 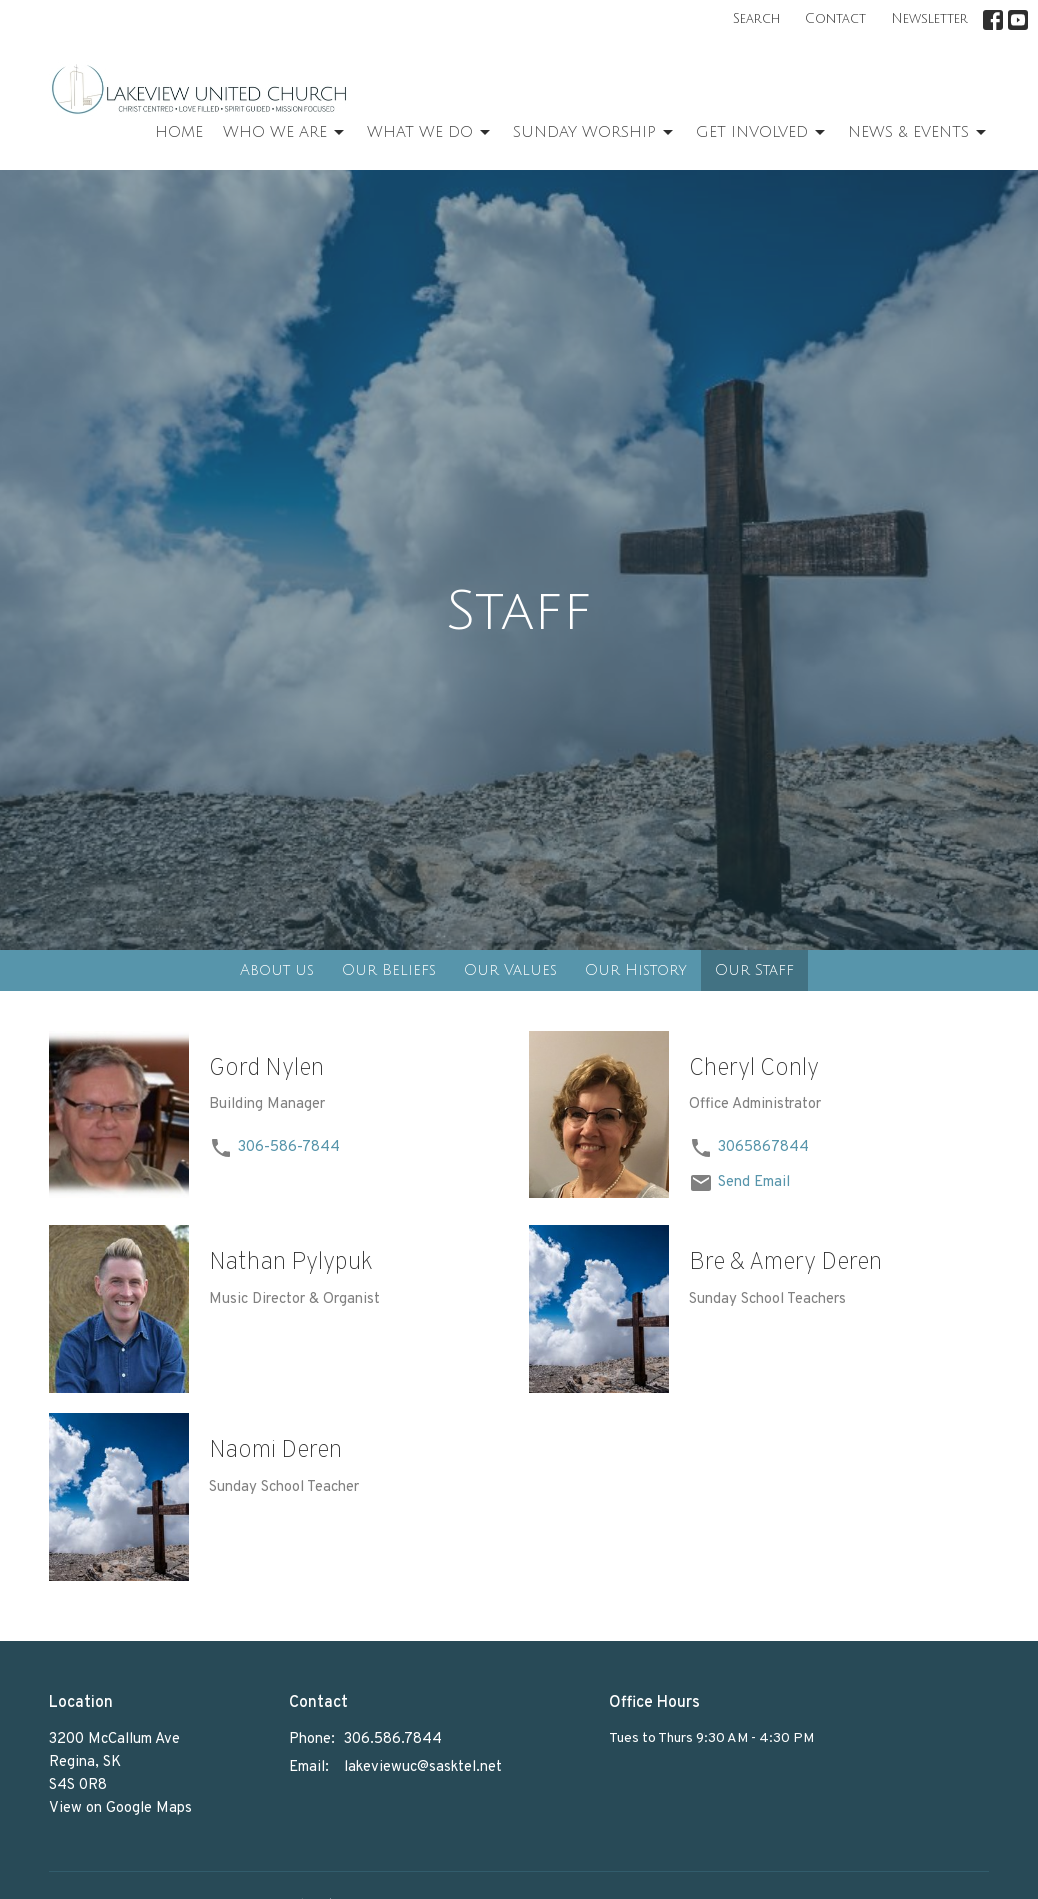 What do you see at coordinates (763, 1147) in the screenshot?
I see `3065867844` at bounding box center [763, 1147].